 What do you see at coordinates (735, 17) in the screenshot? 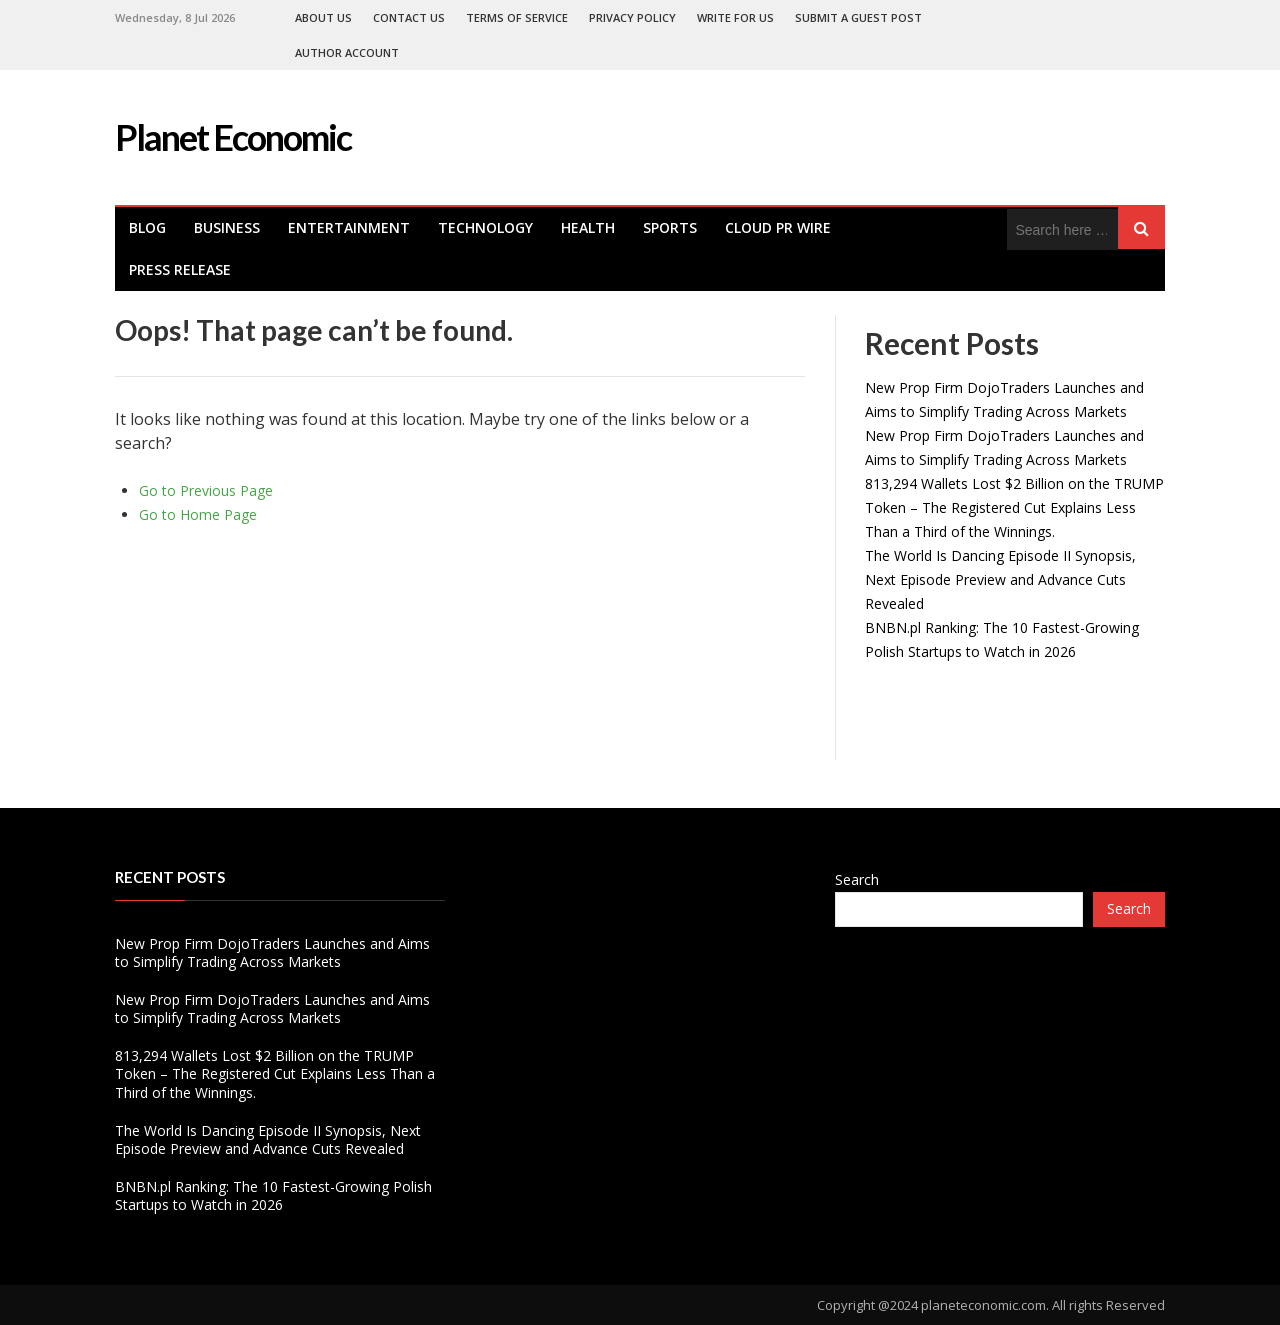
I see `Write For Us` at bounding box center [735, 17].